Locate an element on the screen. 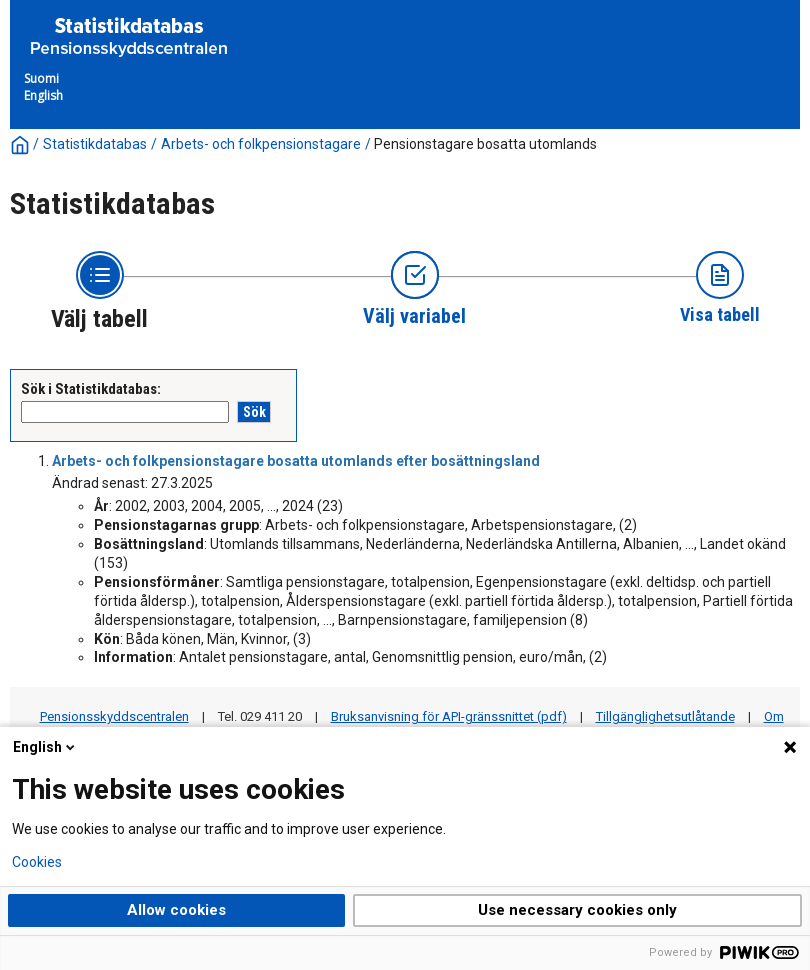 This screenshot has height=970, width=810. Statistikdatabas is located at coordinates (95, 144).